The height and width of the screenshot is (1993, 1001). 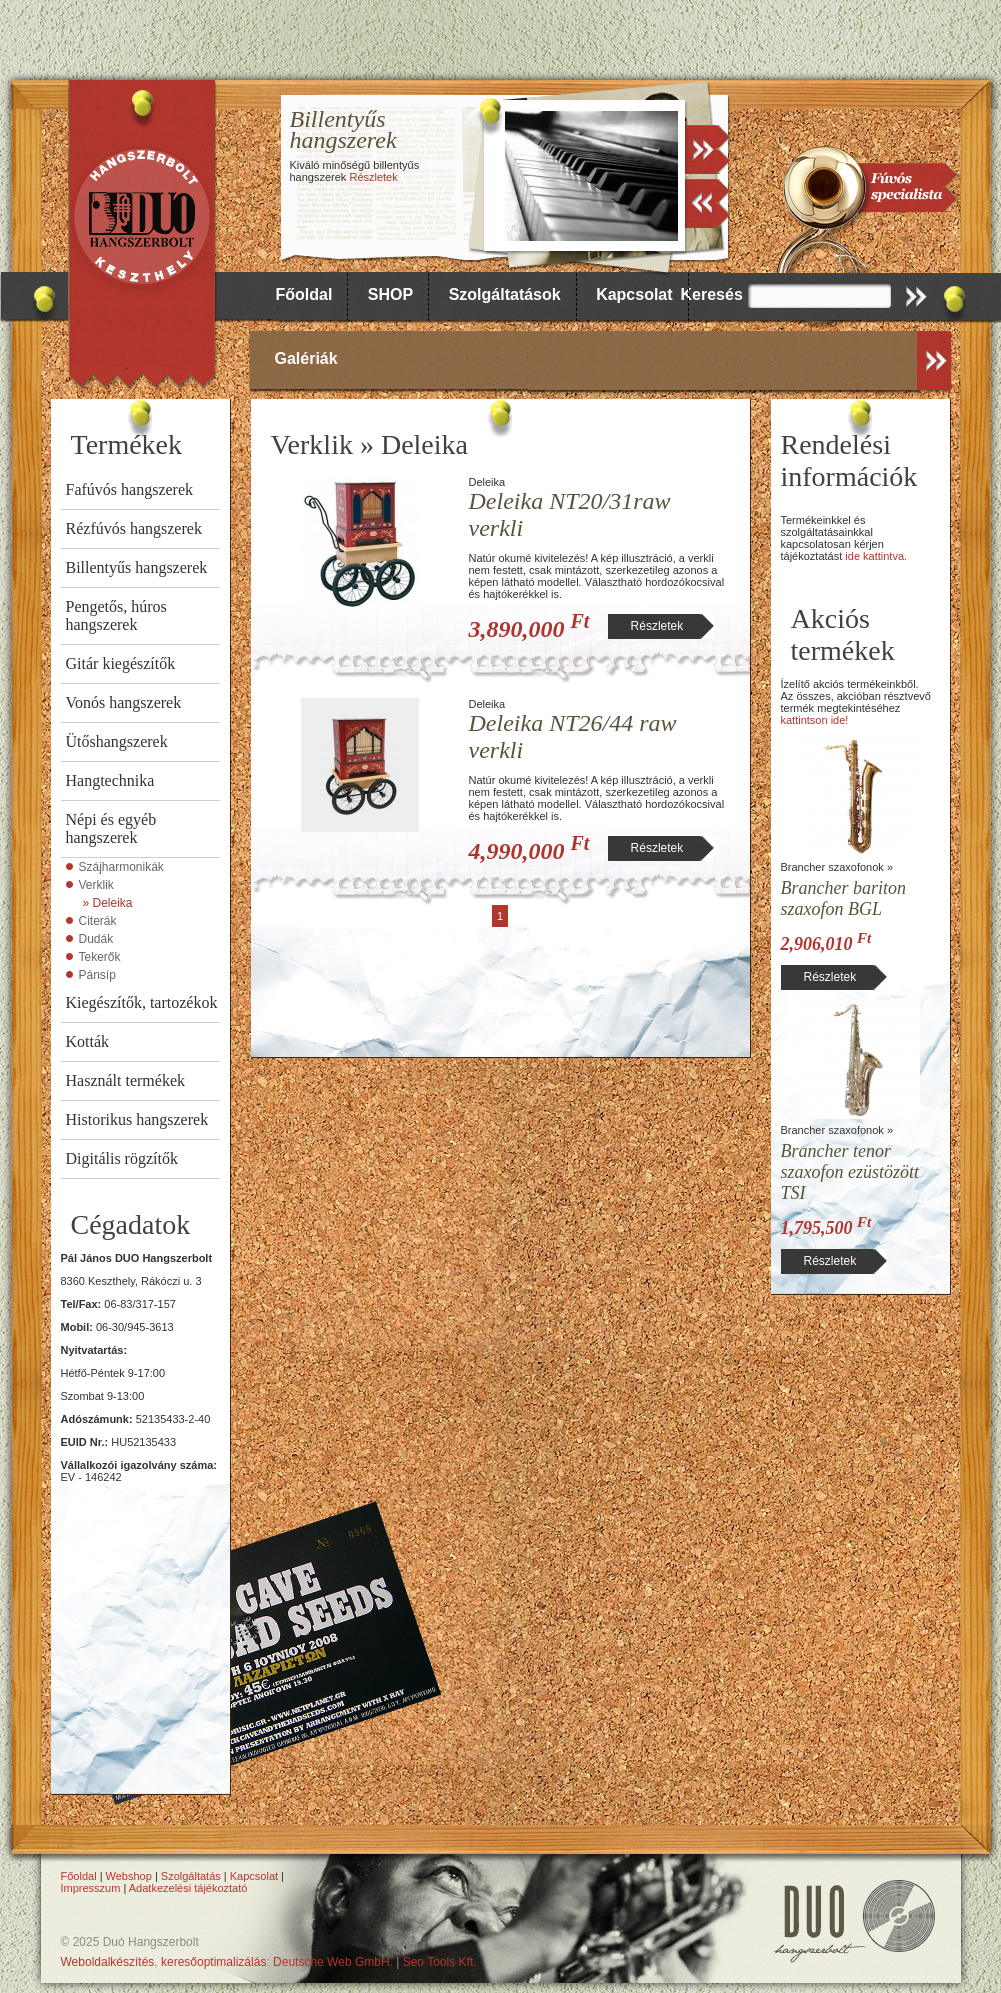 I want to click on Gitár kiegészítők, so click(x=121, y=663).